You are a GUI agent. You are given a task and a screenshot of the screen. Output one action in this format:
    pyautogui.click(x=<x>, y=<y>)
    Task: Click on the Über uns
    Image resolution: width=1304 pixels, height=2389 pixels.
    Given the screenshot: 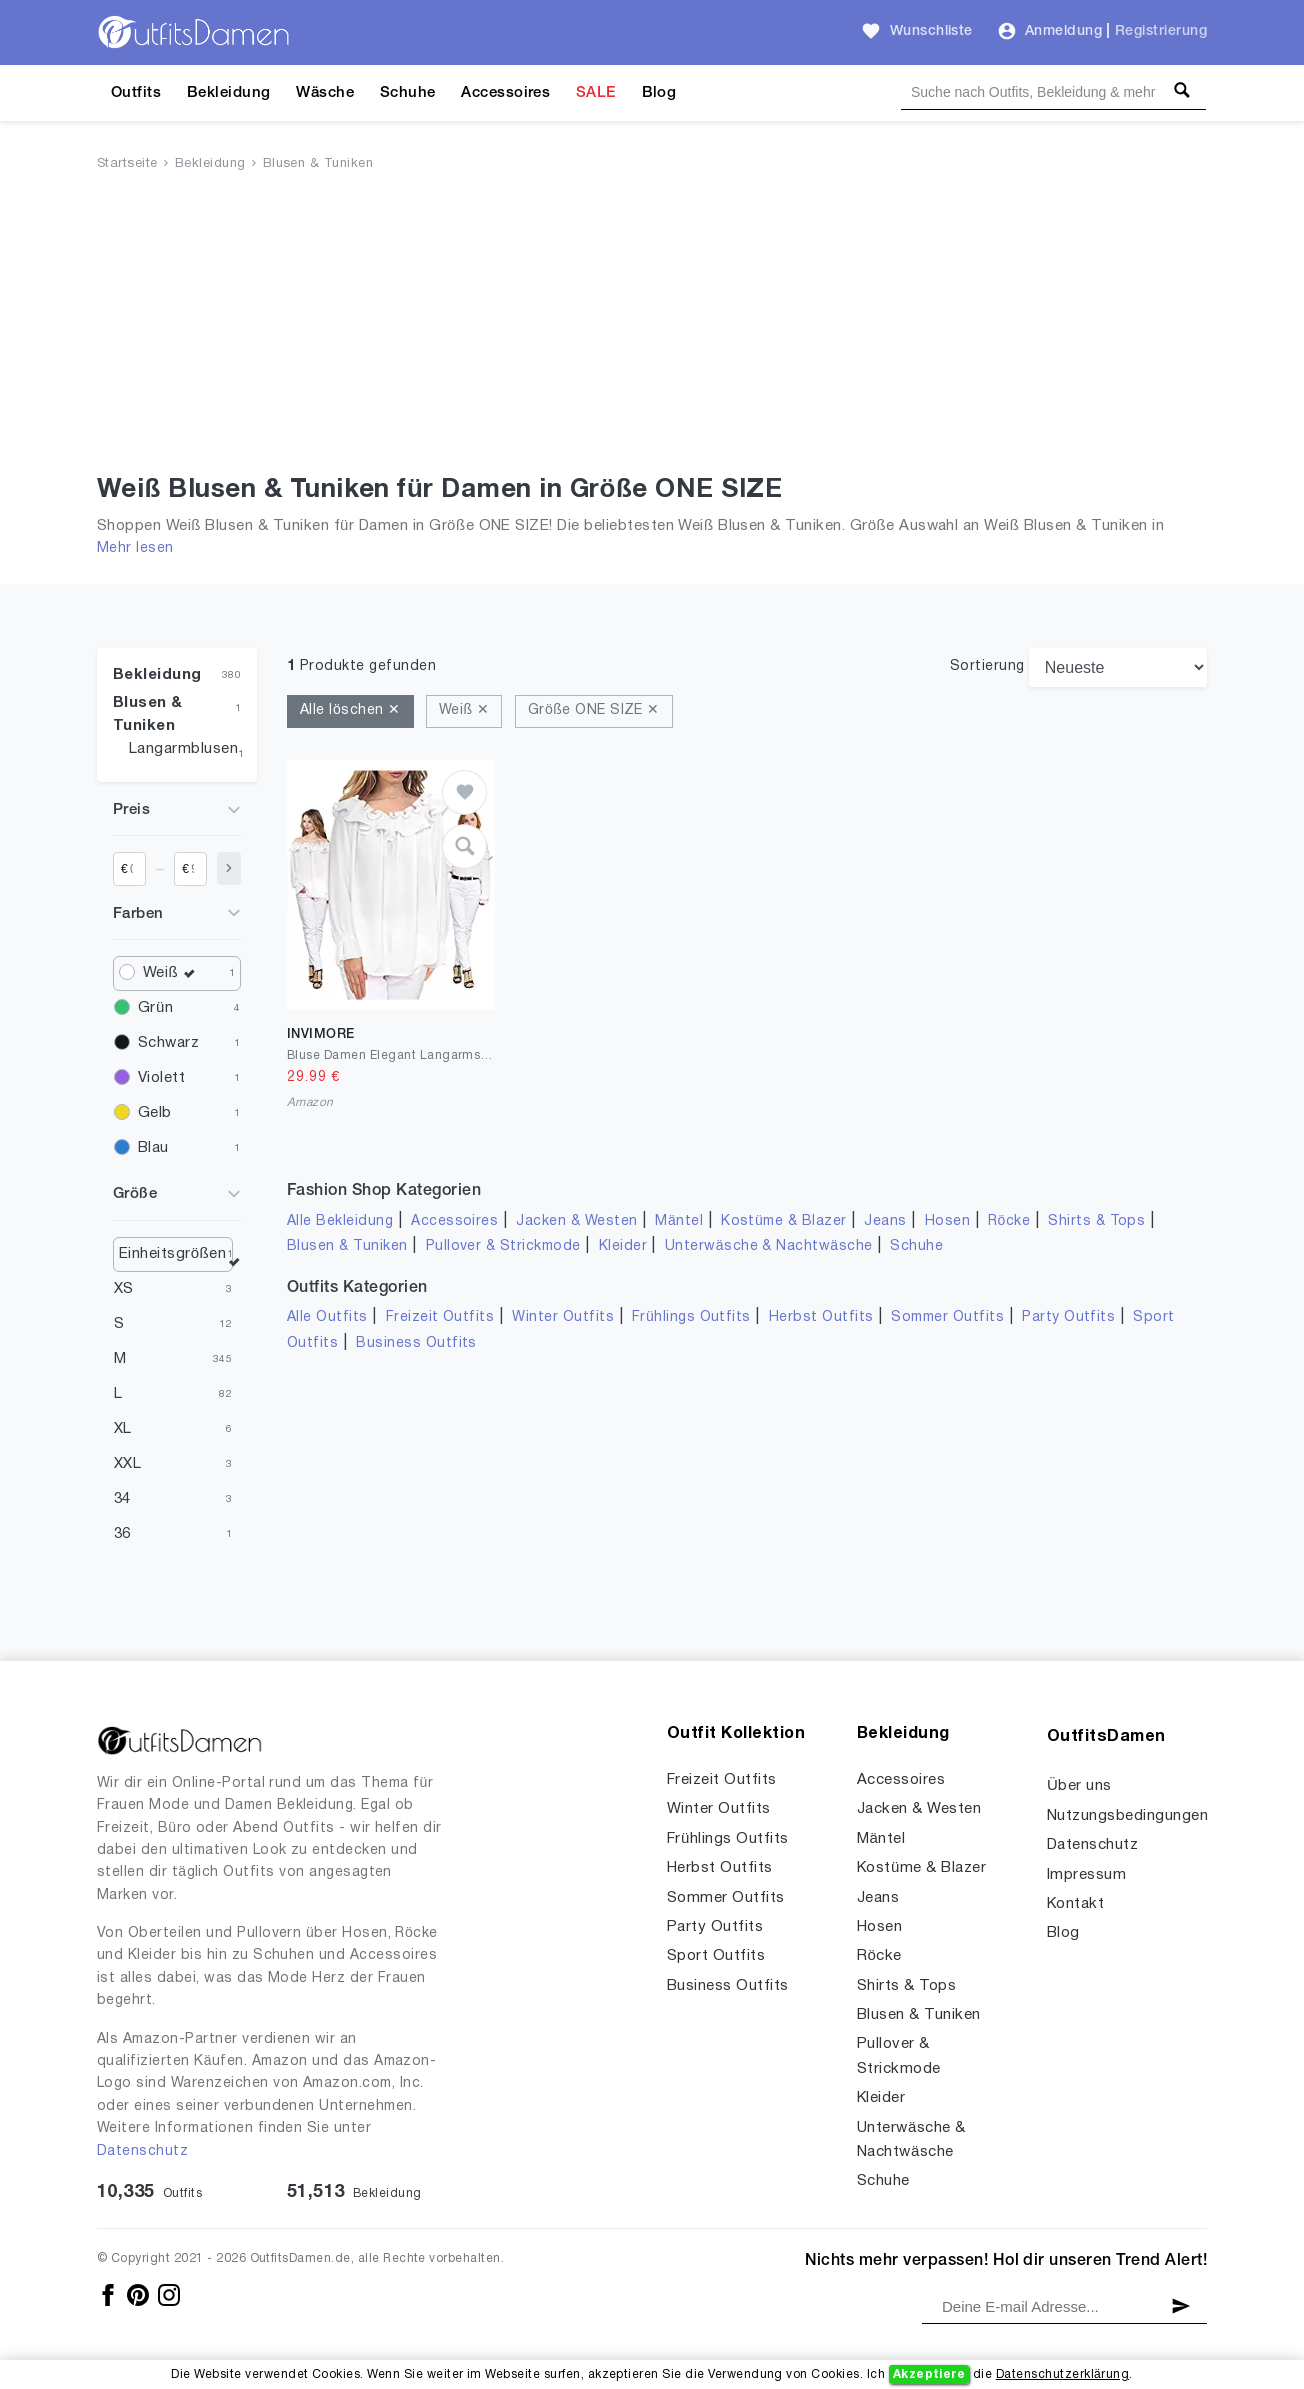 What is the action you would take?
    pyautogui.click(x=1079, y=1786)
    